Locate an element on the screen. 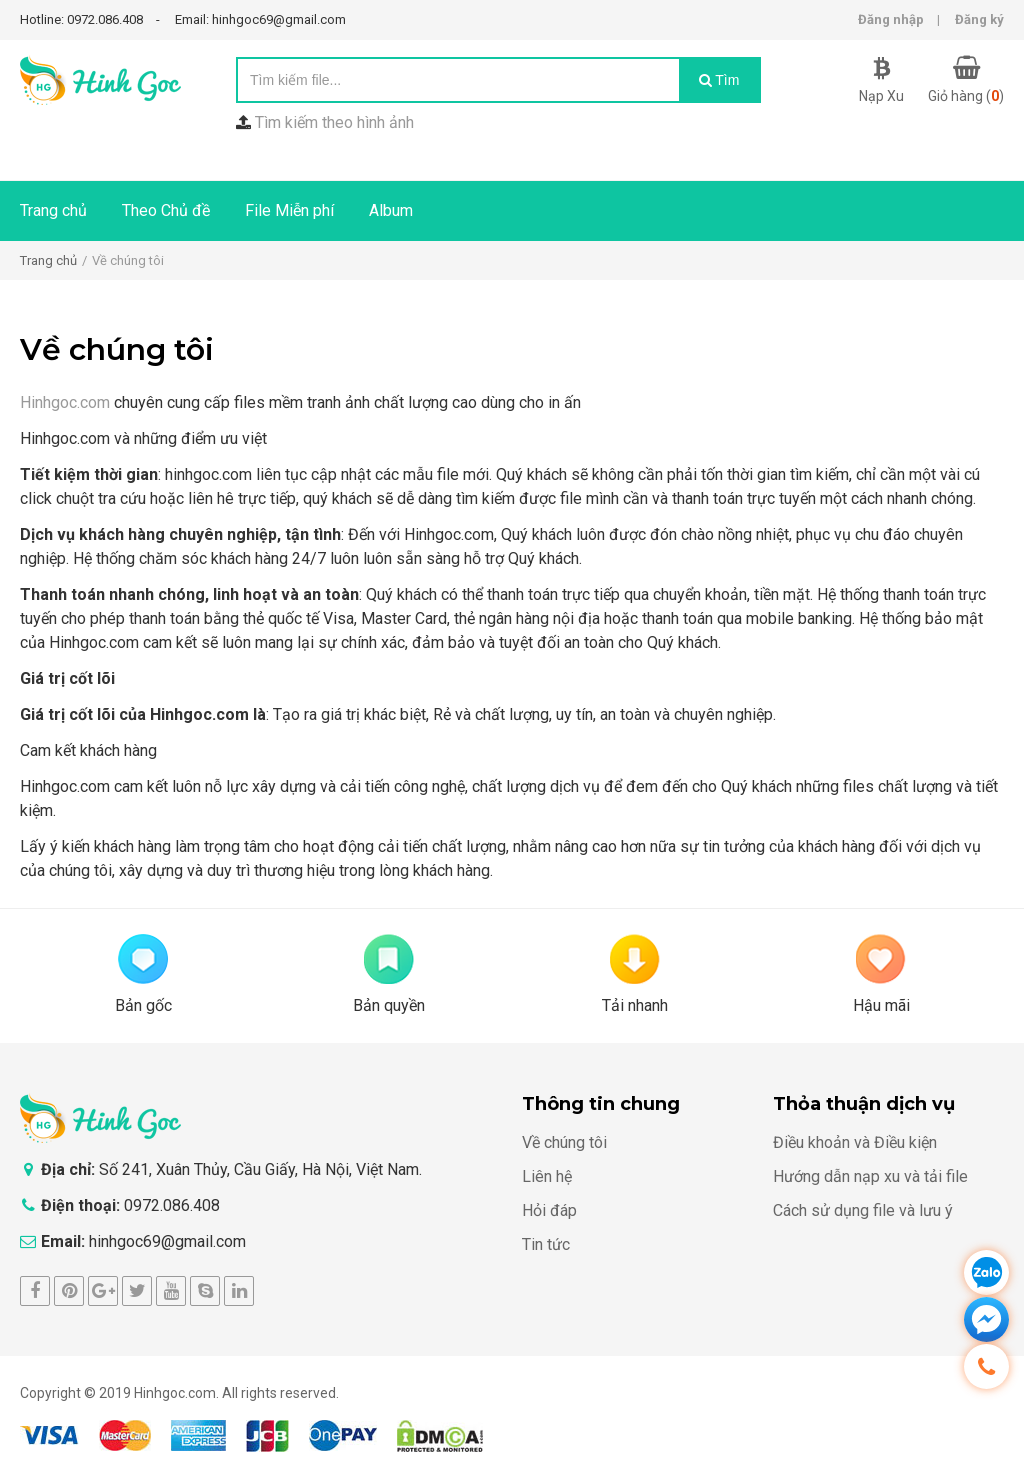 This screenshot has width=1024, height=1479. Tìm kiếm theo hình ảnh is located at coordinates (334, 122).